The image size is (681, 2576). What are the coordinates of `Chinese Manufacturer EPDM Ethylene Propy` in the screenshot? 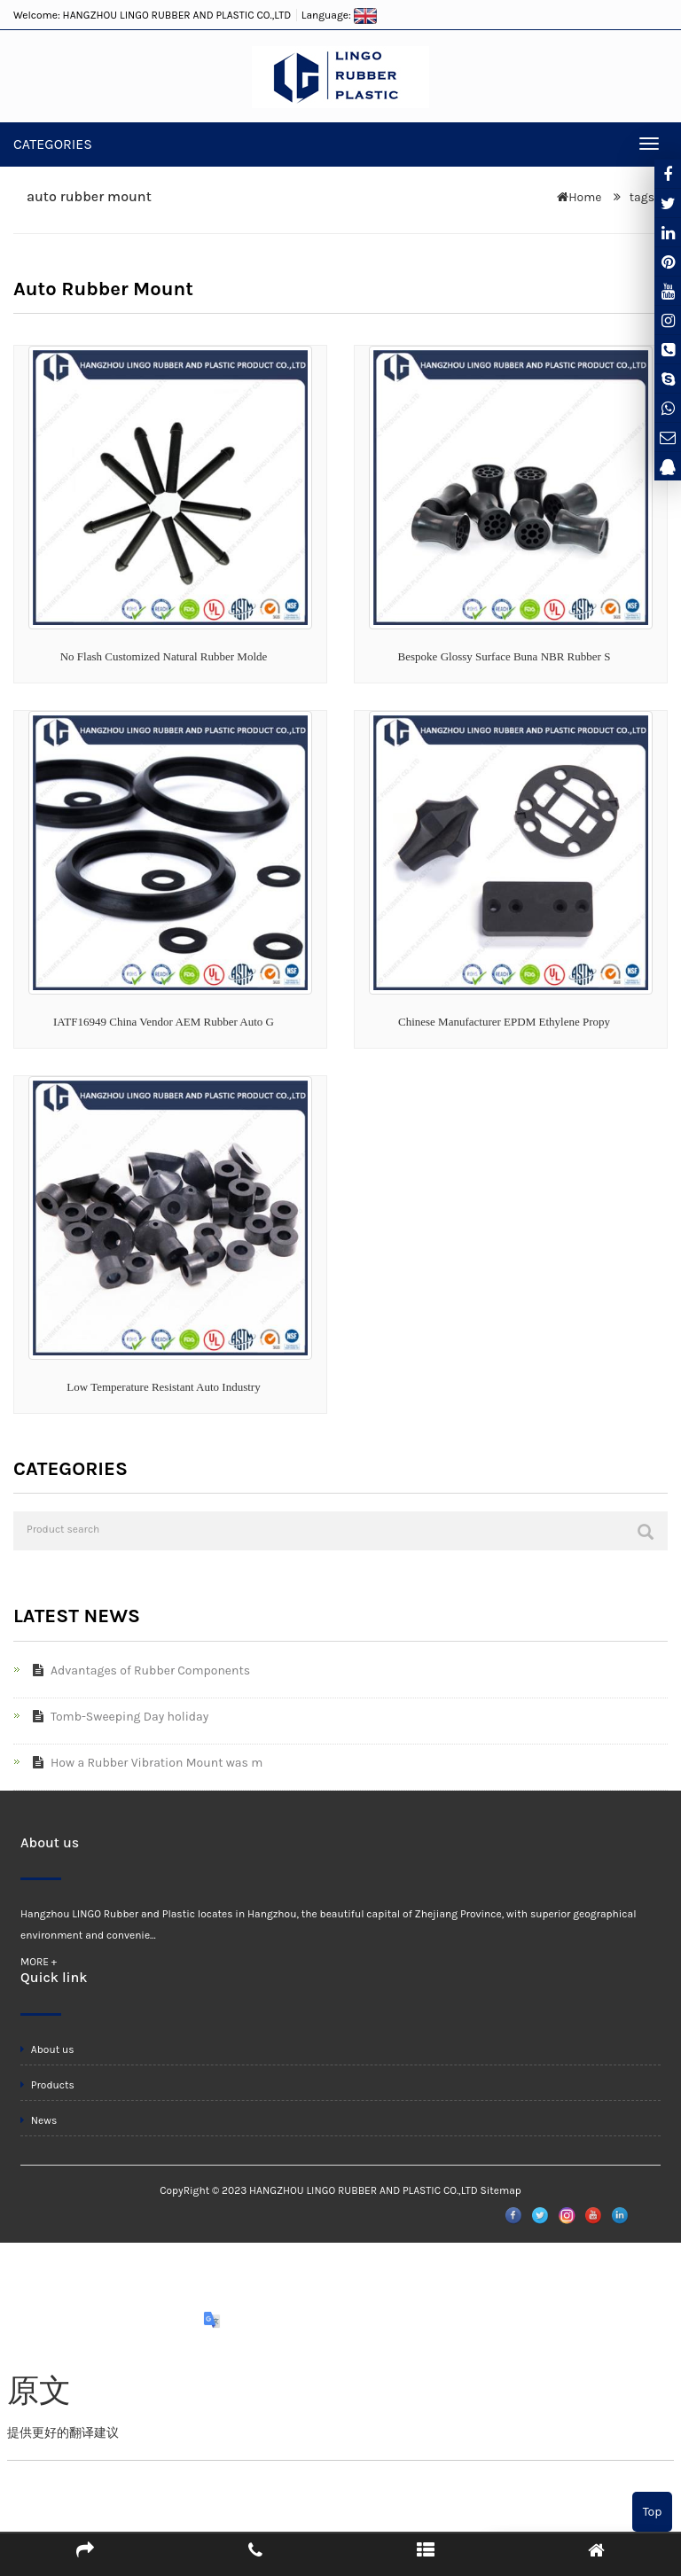 It's located at (504, 1021).